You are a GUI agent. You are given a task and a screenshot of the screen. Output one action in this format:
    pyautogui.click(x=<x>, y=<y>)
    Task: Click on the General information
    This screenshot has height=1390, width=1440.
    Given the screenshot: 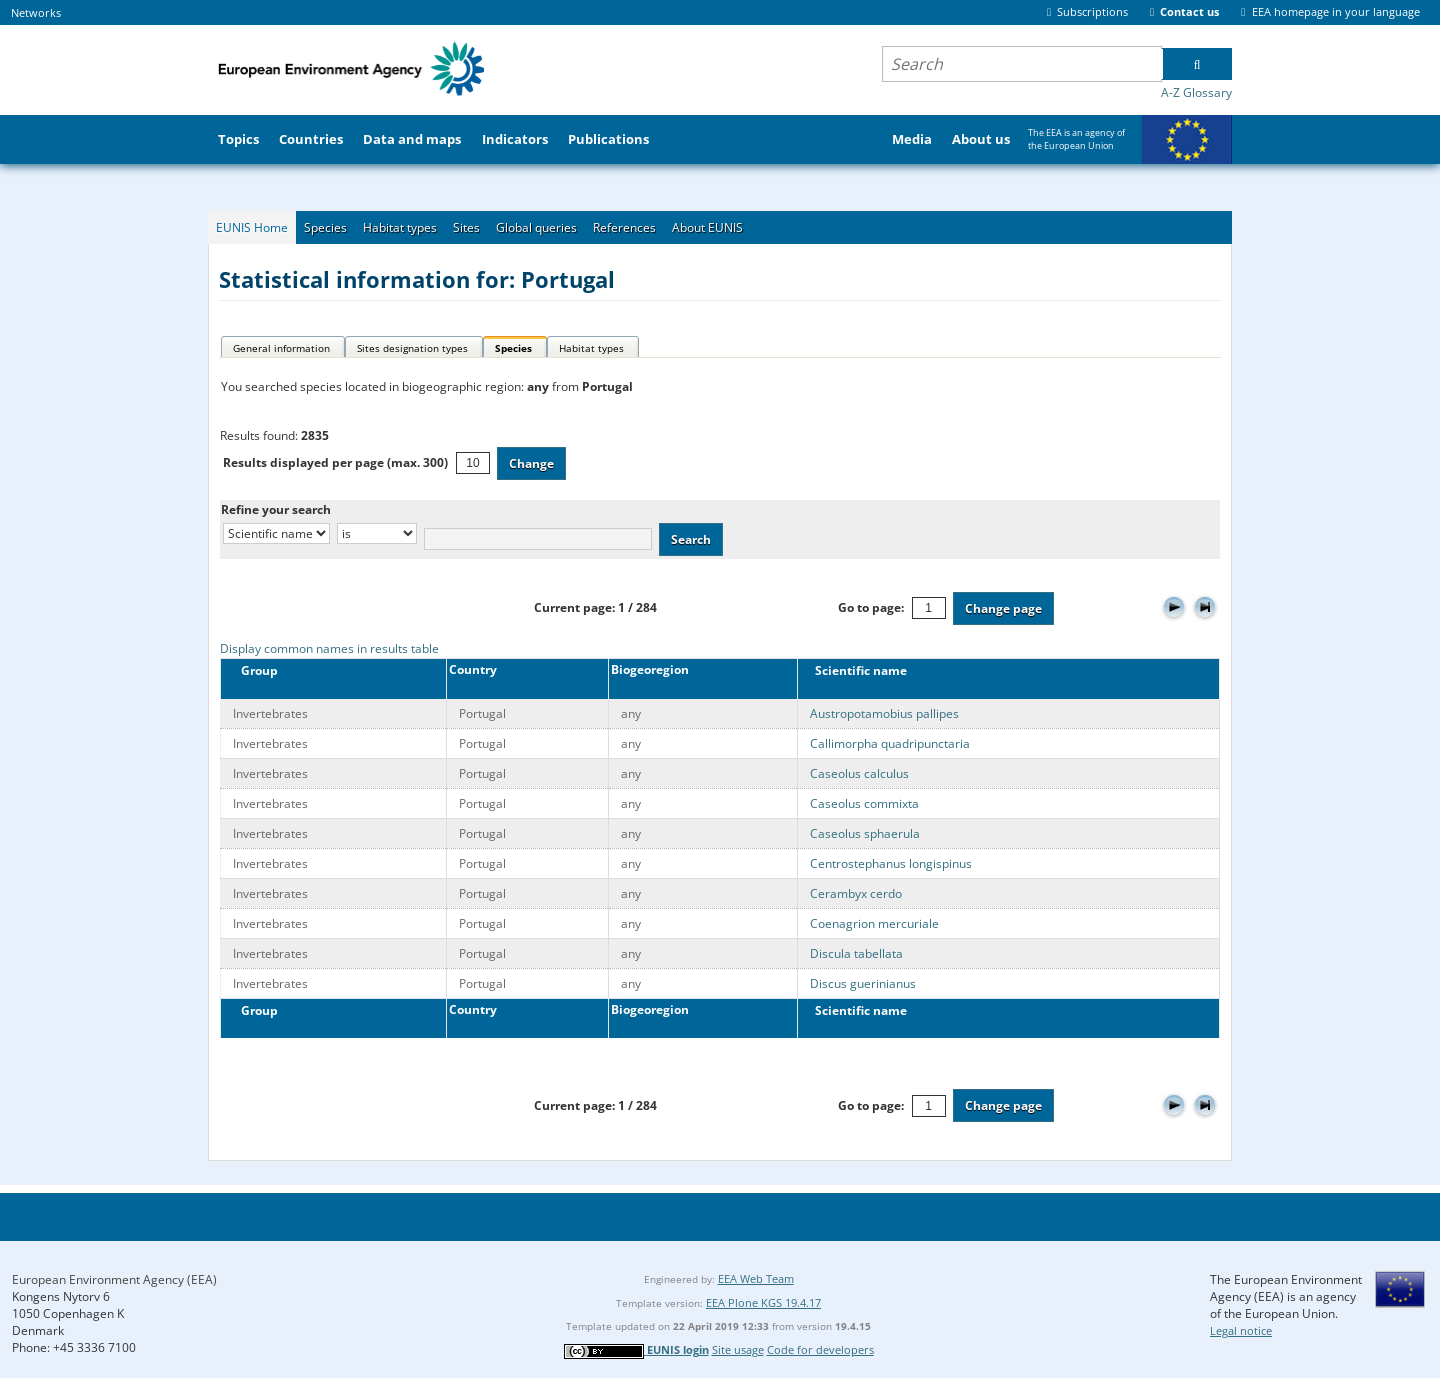 What is the action you would take?
    pyautogui.click(x=281, y=348)
    